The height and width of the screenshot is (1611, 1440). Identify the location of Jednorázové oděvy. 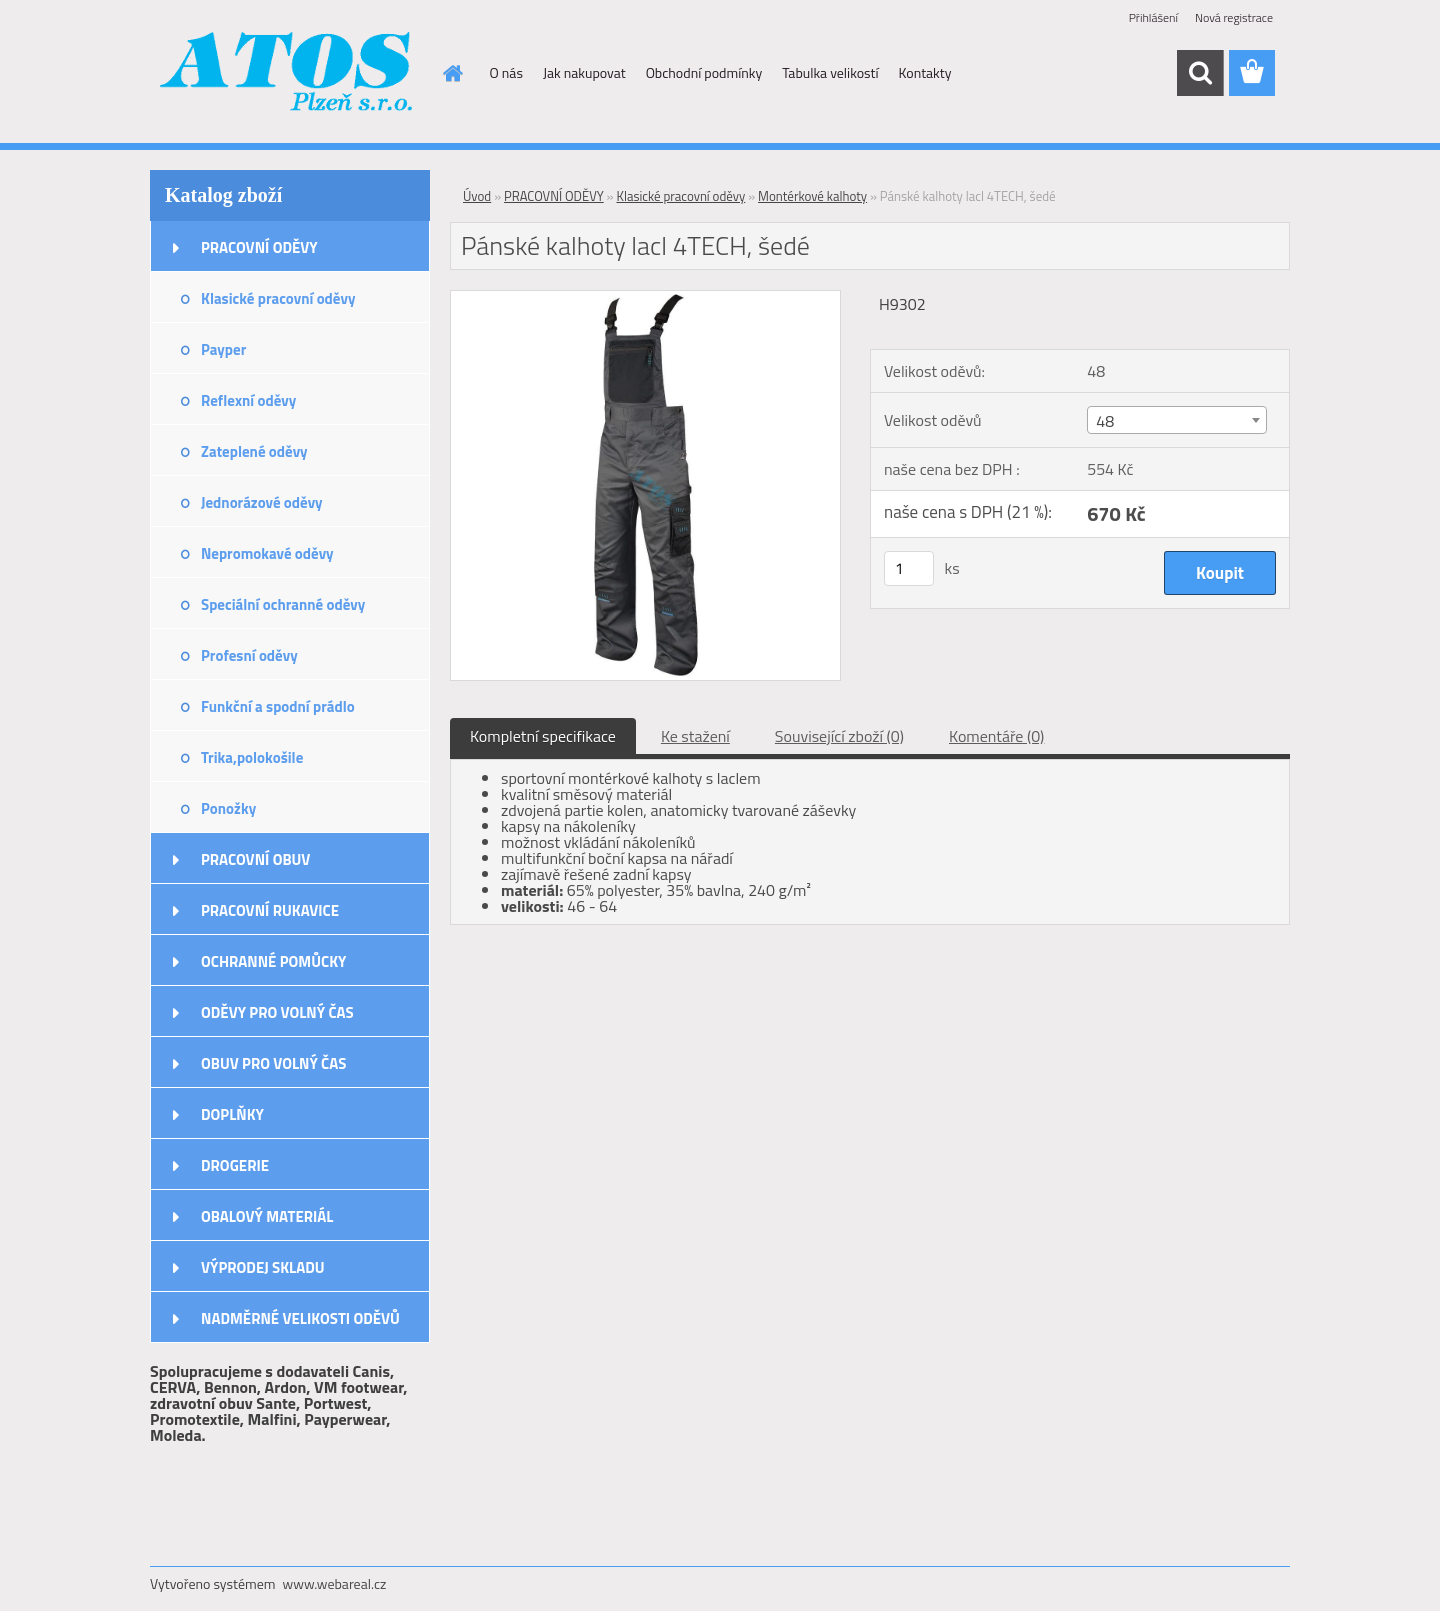
(262, 502).